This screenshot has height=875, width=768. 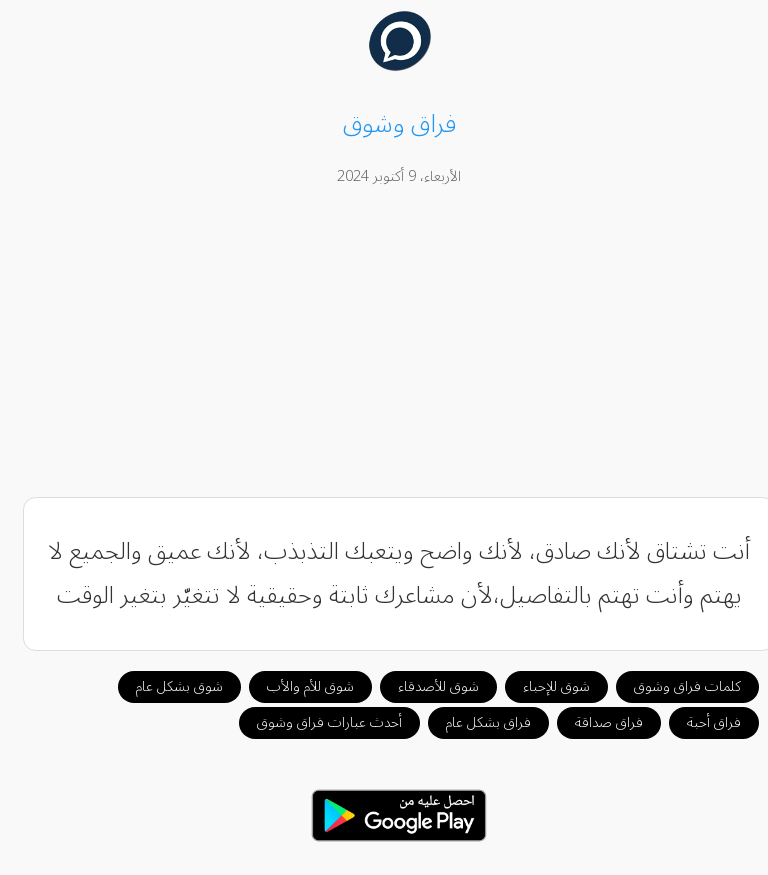 I want to click on كلمات فراق وشوق, so click(x=672, y=686).